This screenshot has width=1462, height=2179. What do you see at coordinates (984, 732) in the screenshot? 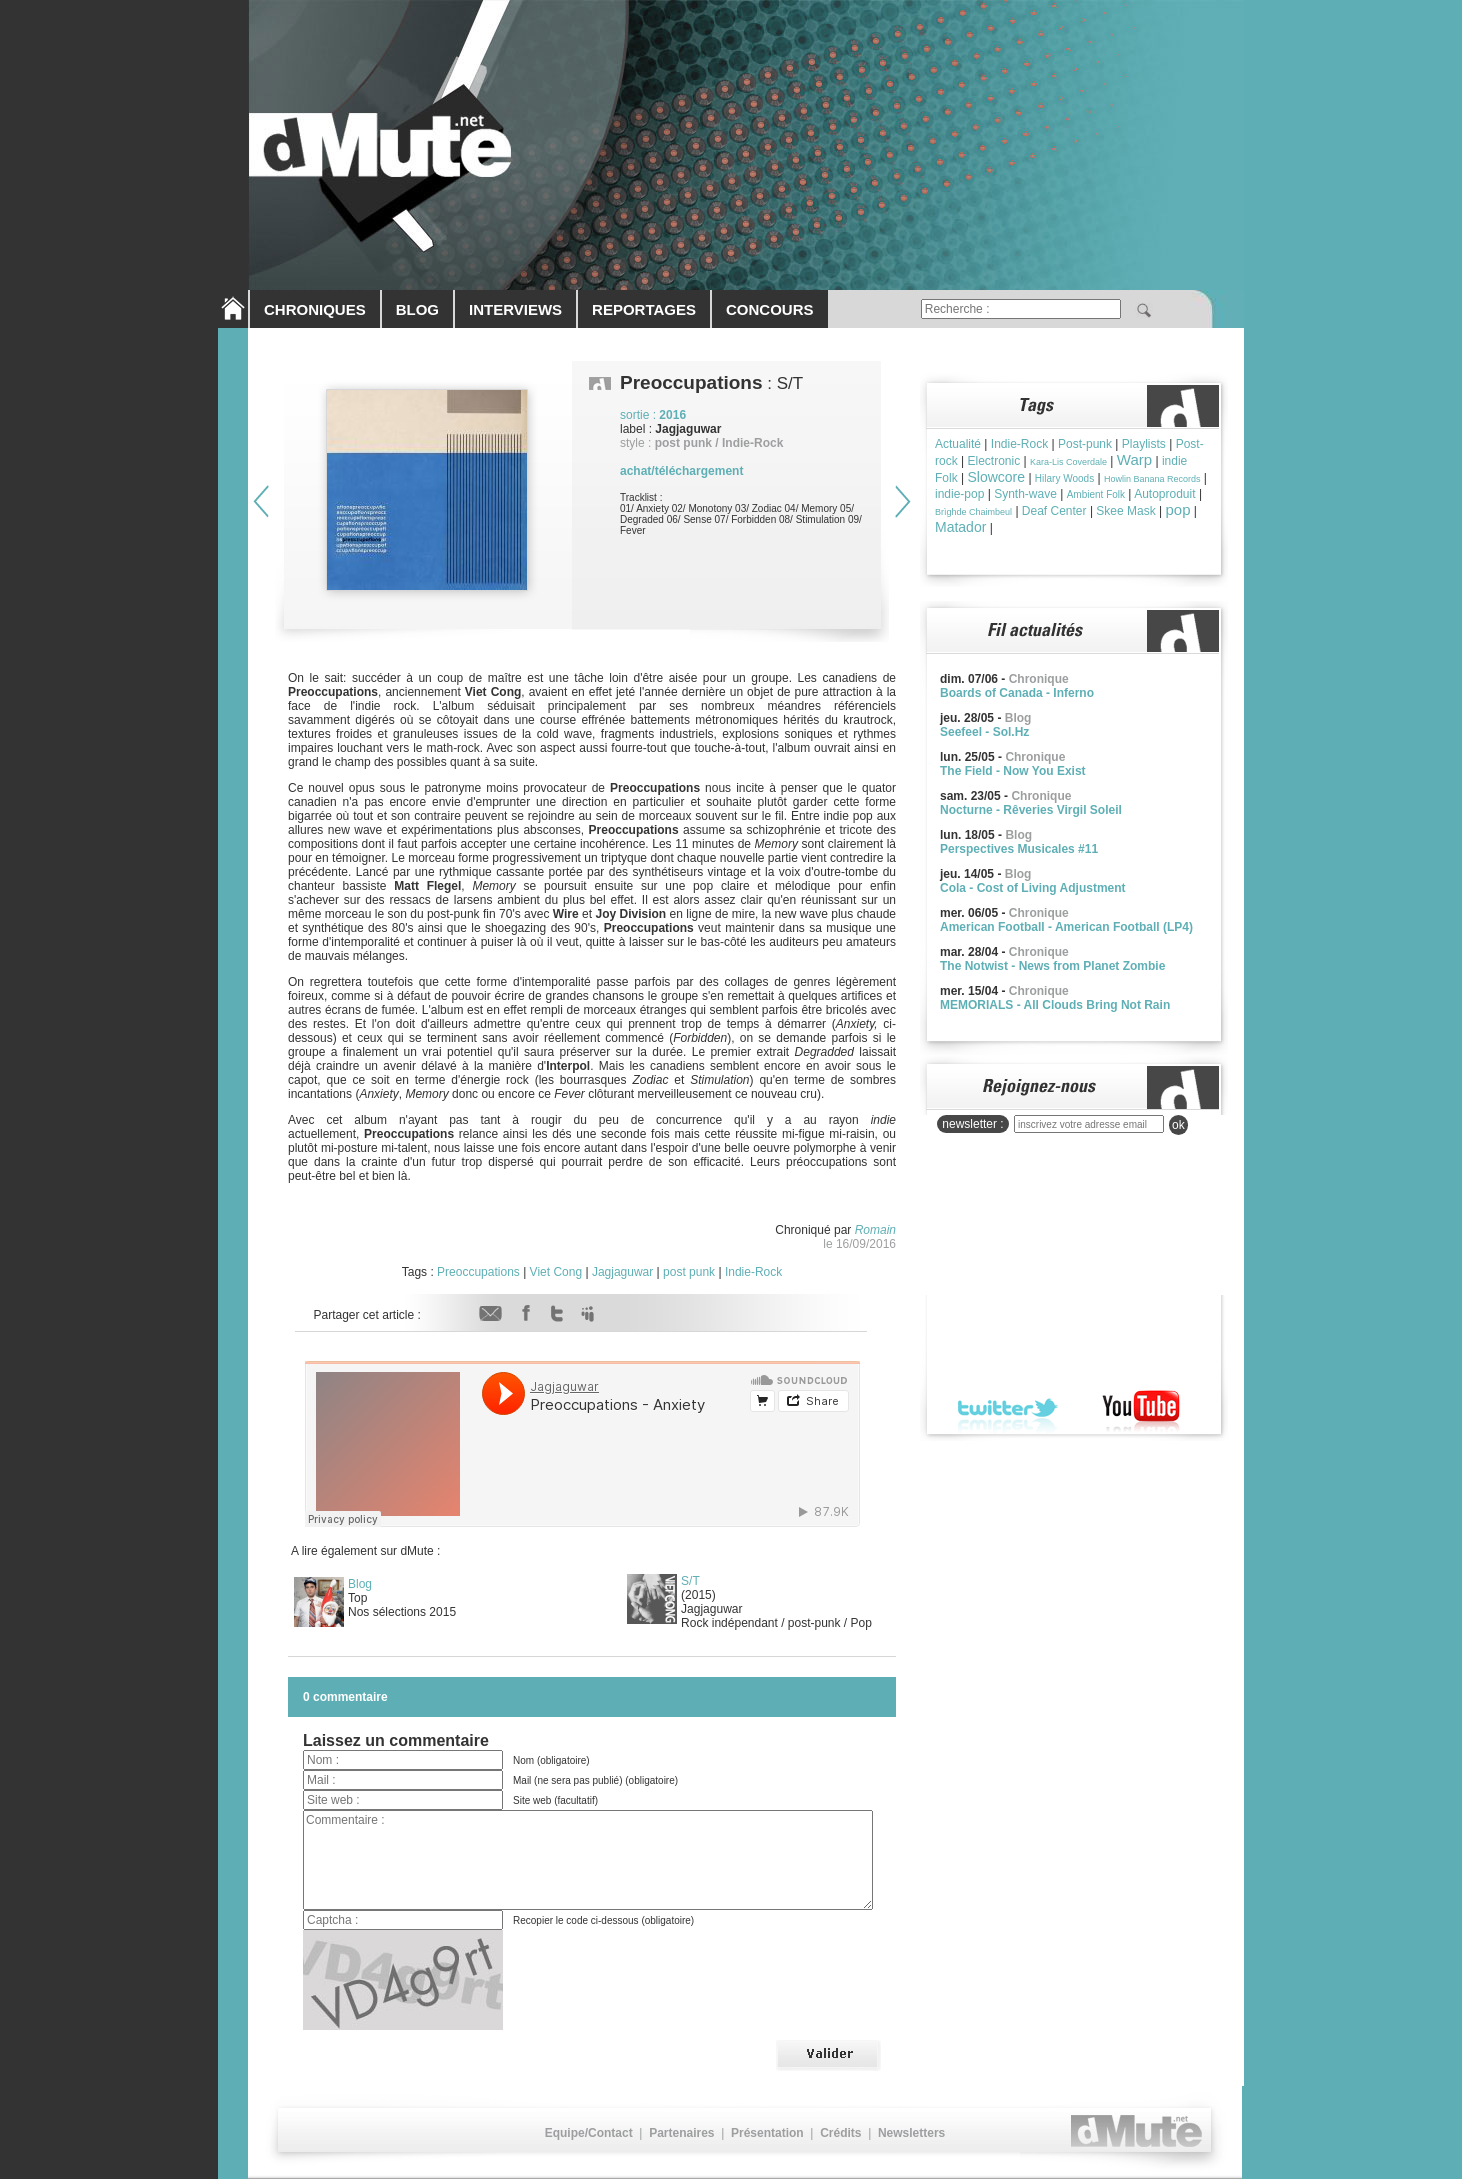
I see `Seefeel - Sol.Hz` at bounding box center [984, 732].